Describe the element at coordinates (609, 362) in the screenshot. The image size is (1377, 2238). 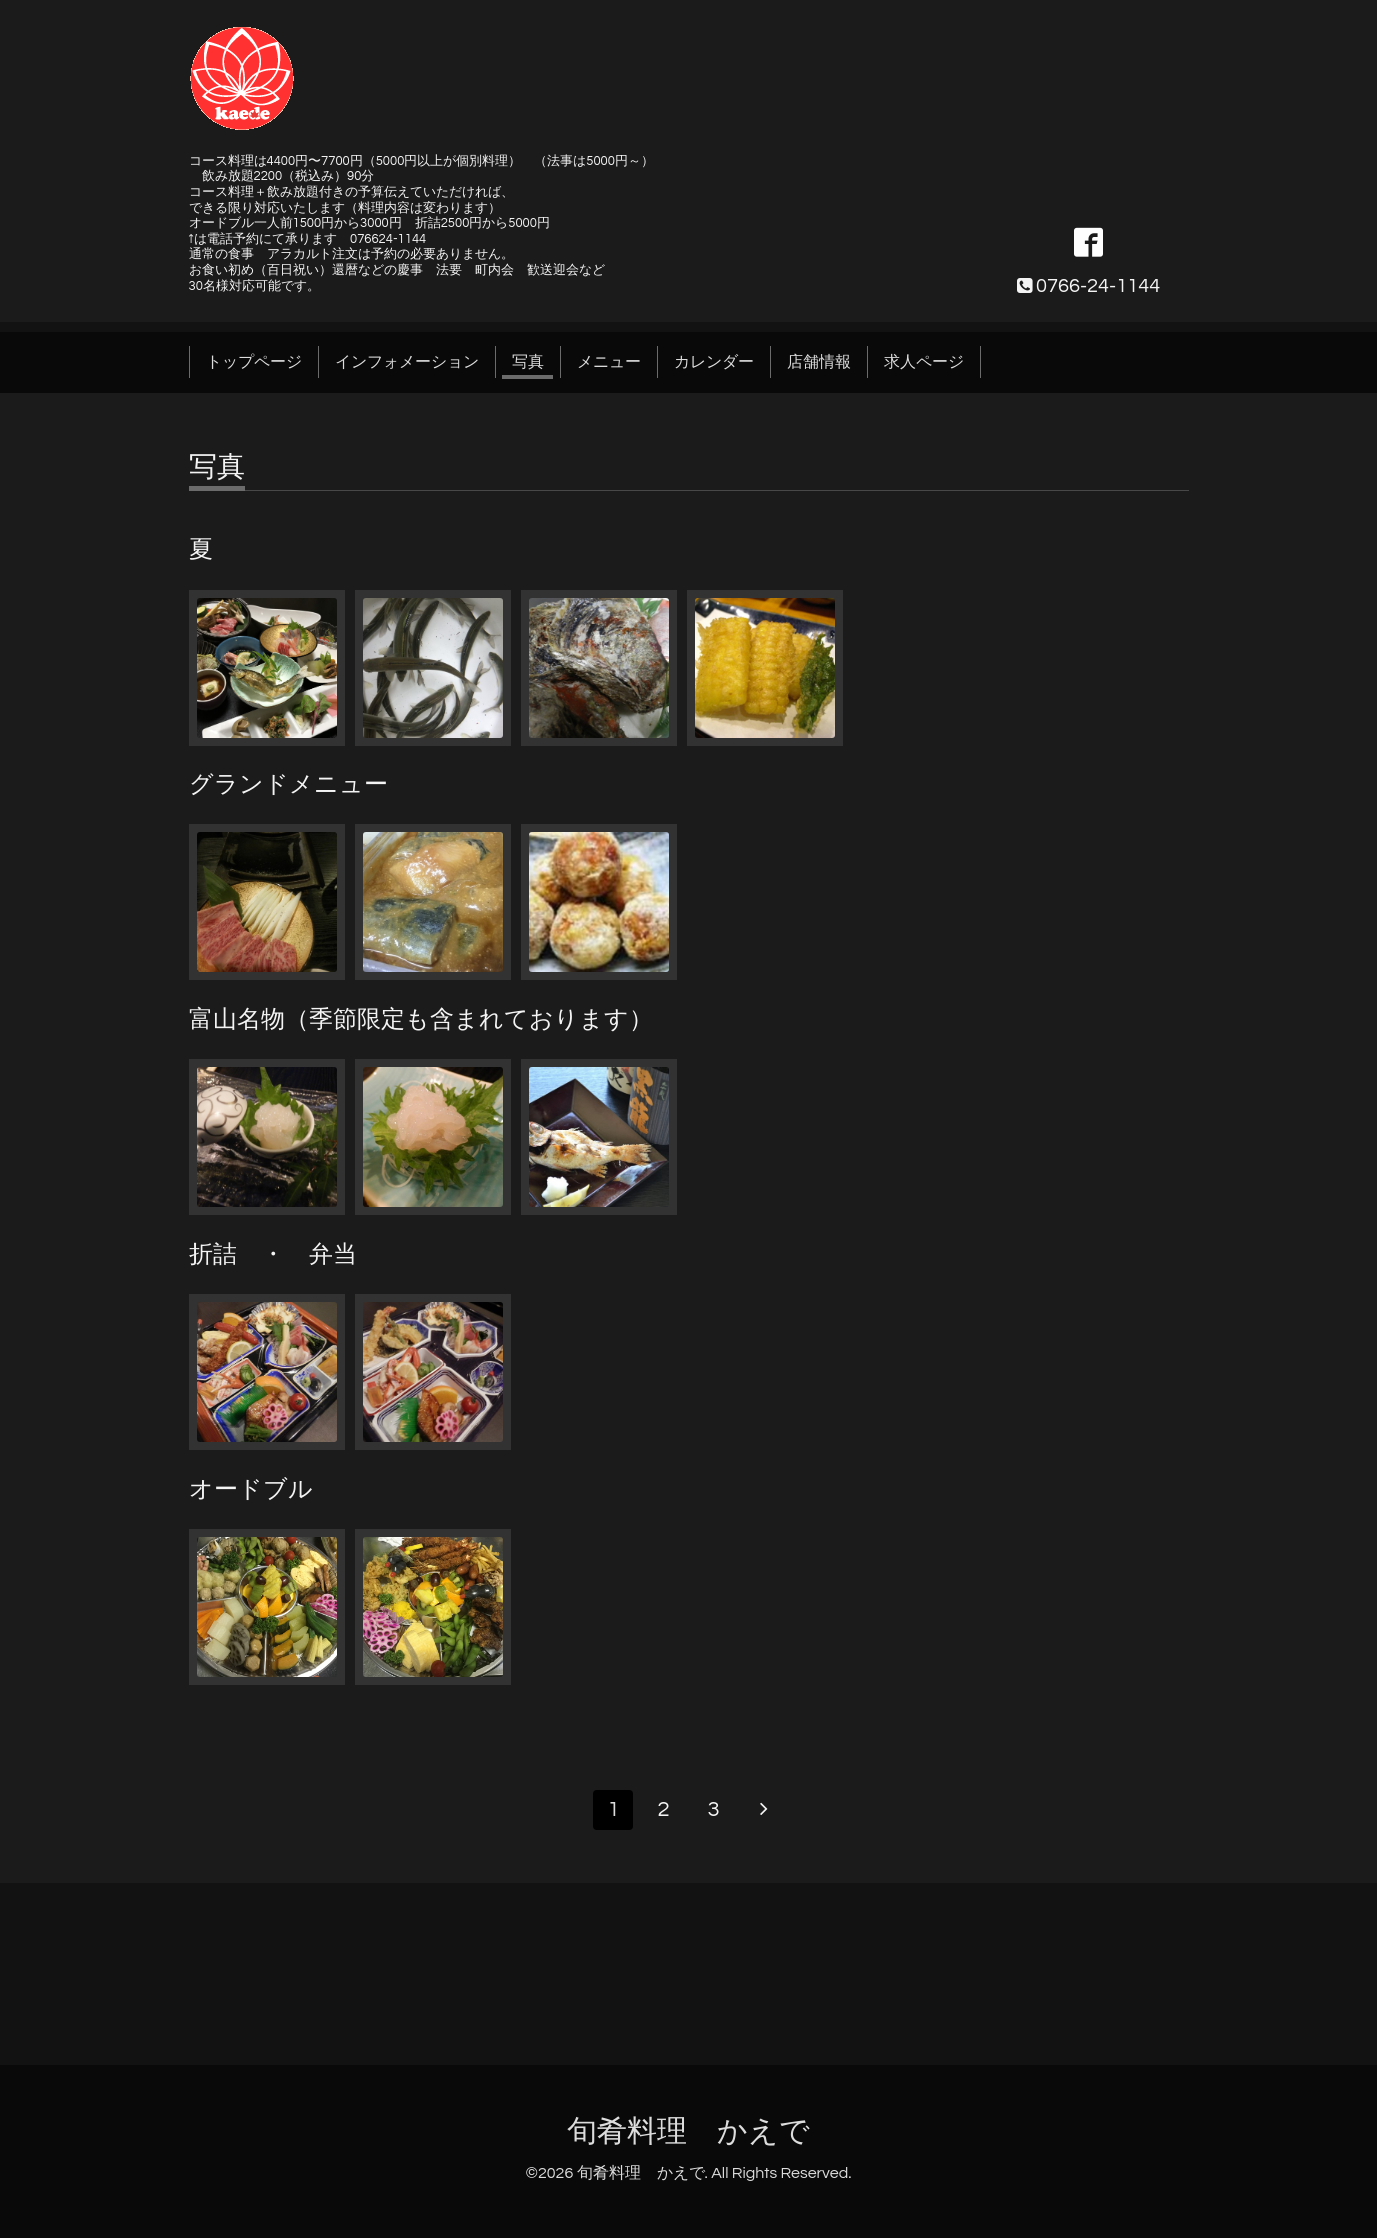
I see `メニュー` at that location.